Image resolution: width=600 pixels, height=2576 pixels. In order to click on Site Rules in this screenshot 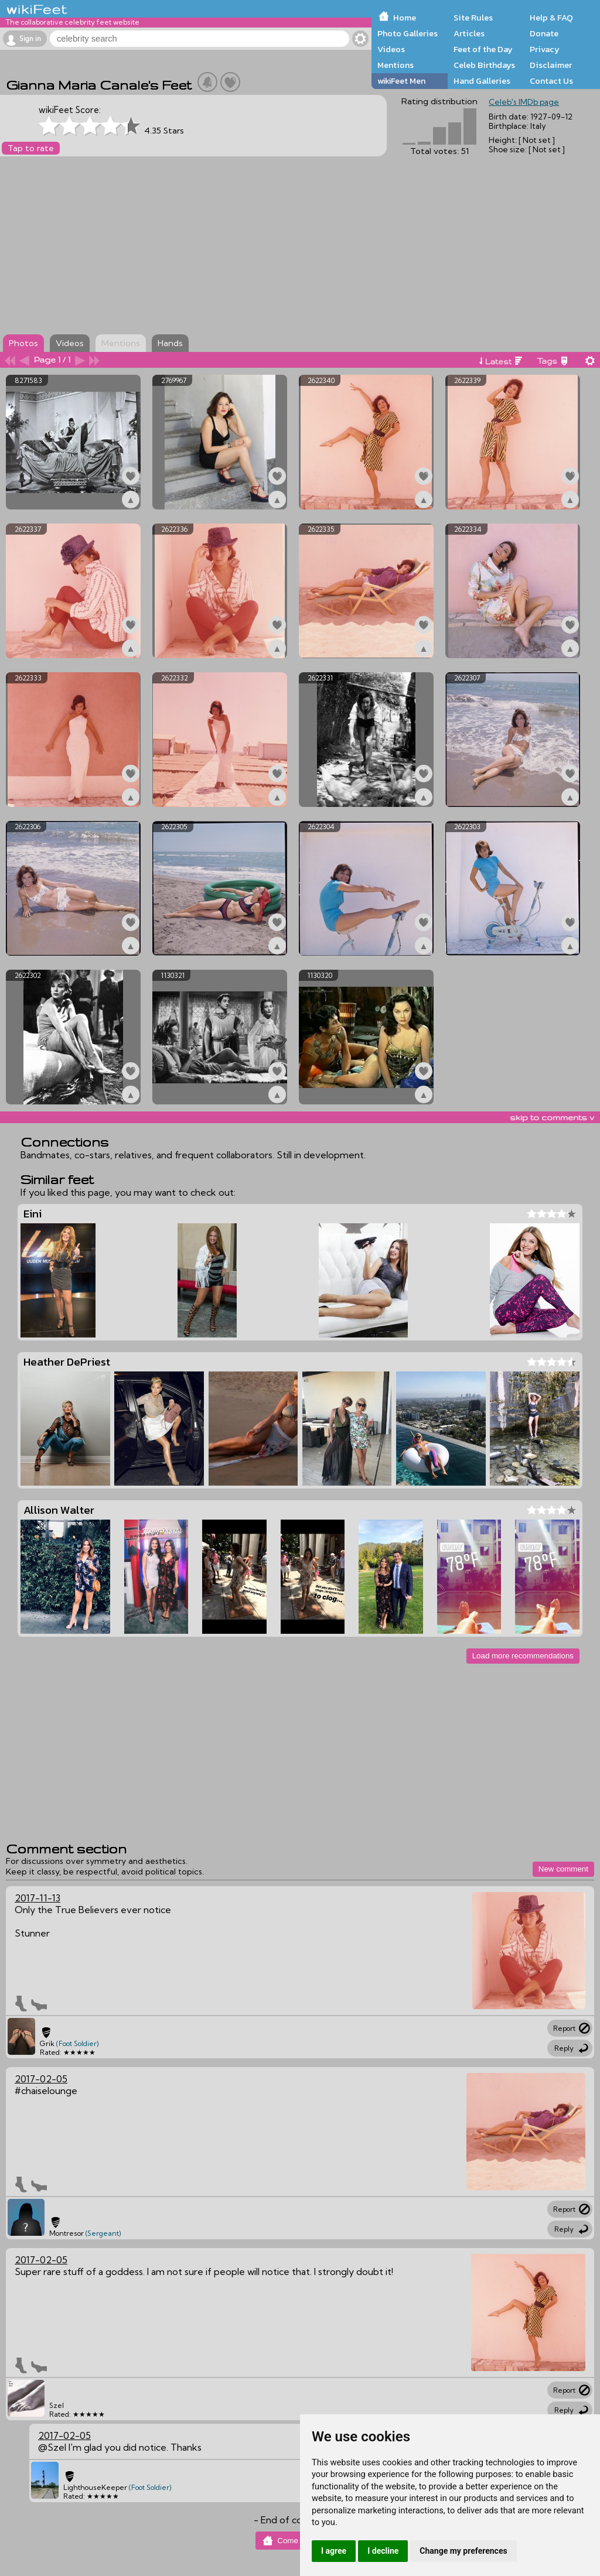, I will do `click(473, 17)`.